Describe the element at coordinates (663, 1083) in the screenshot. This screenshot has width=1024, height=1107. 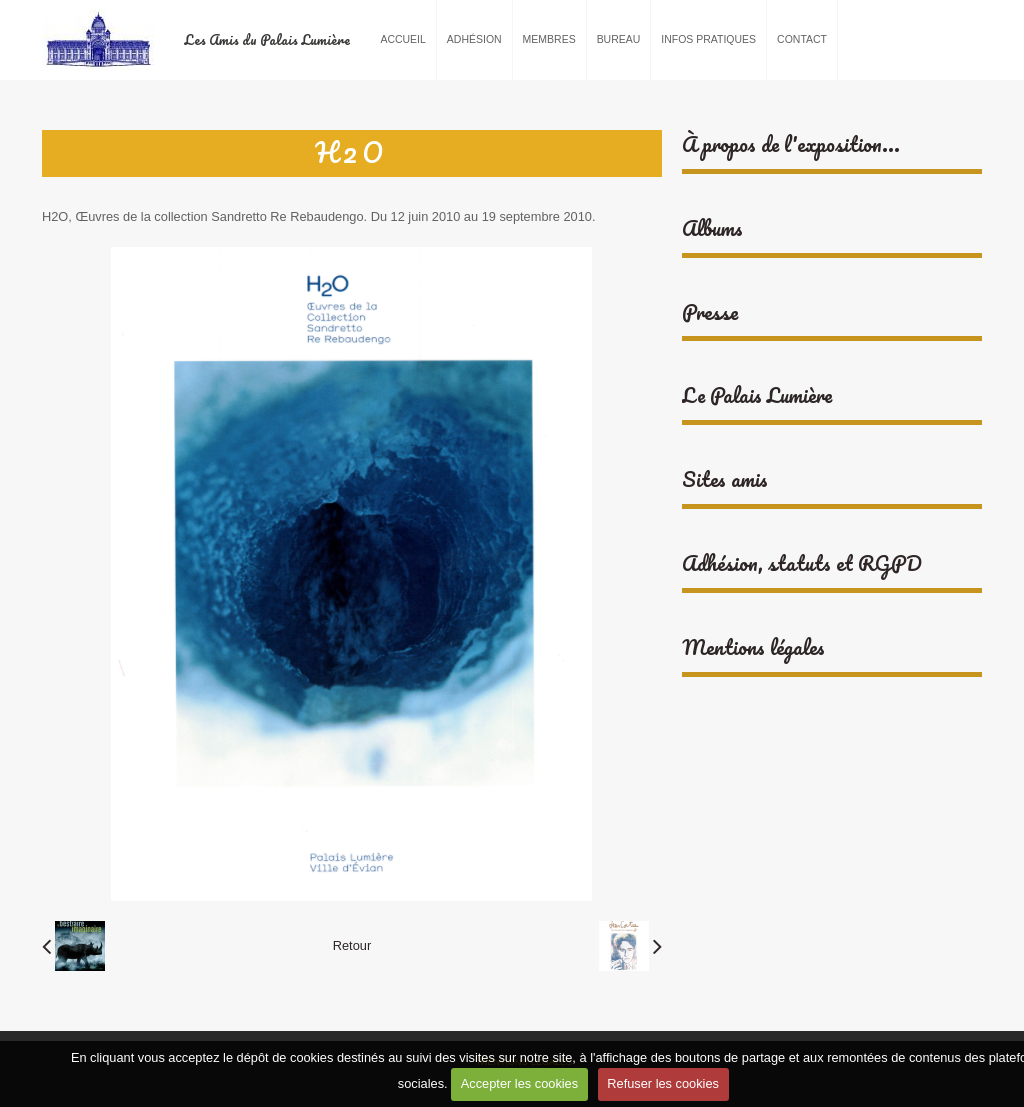
I see `Refuser les cookies` at that location.